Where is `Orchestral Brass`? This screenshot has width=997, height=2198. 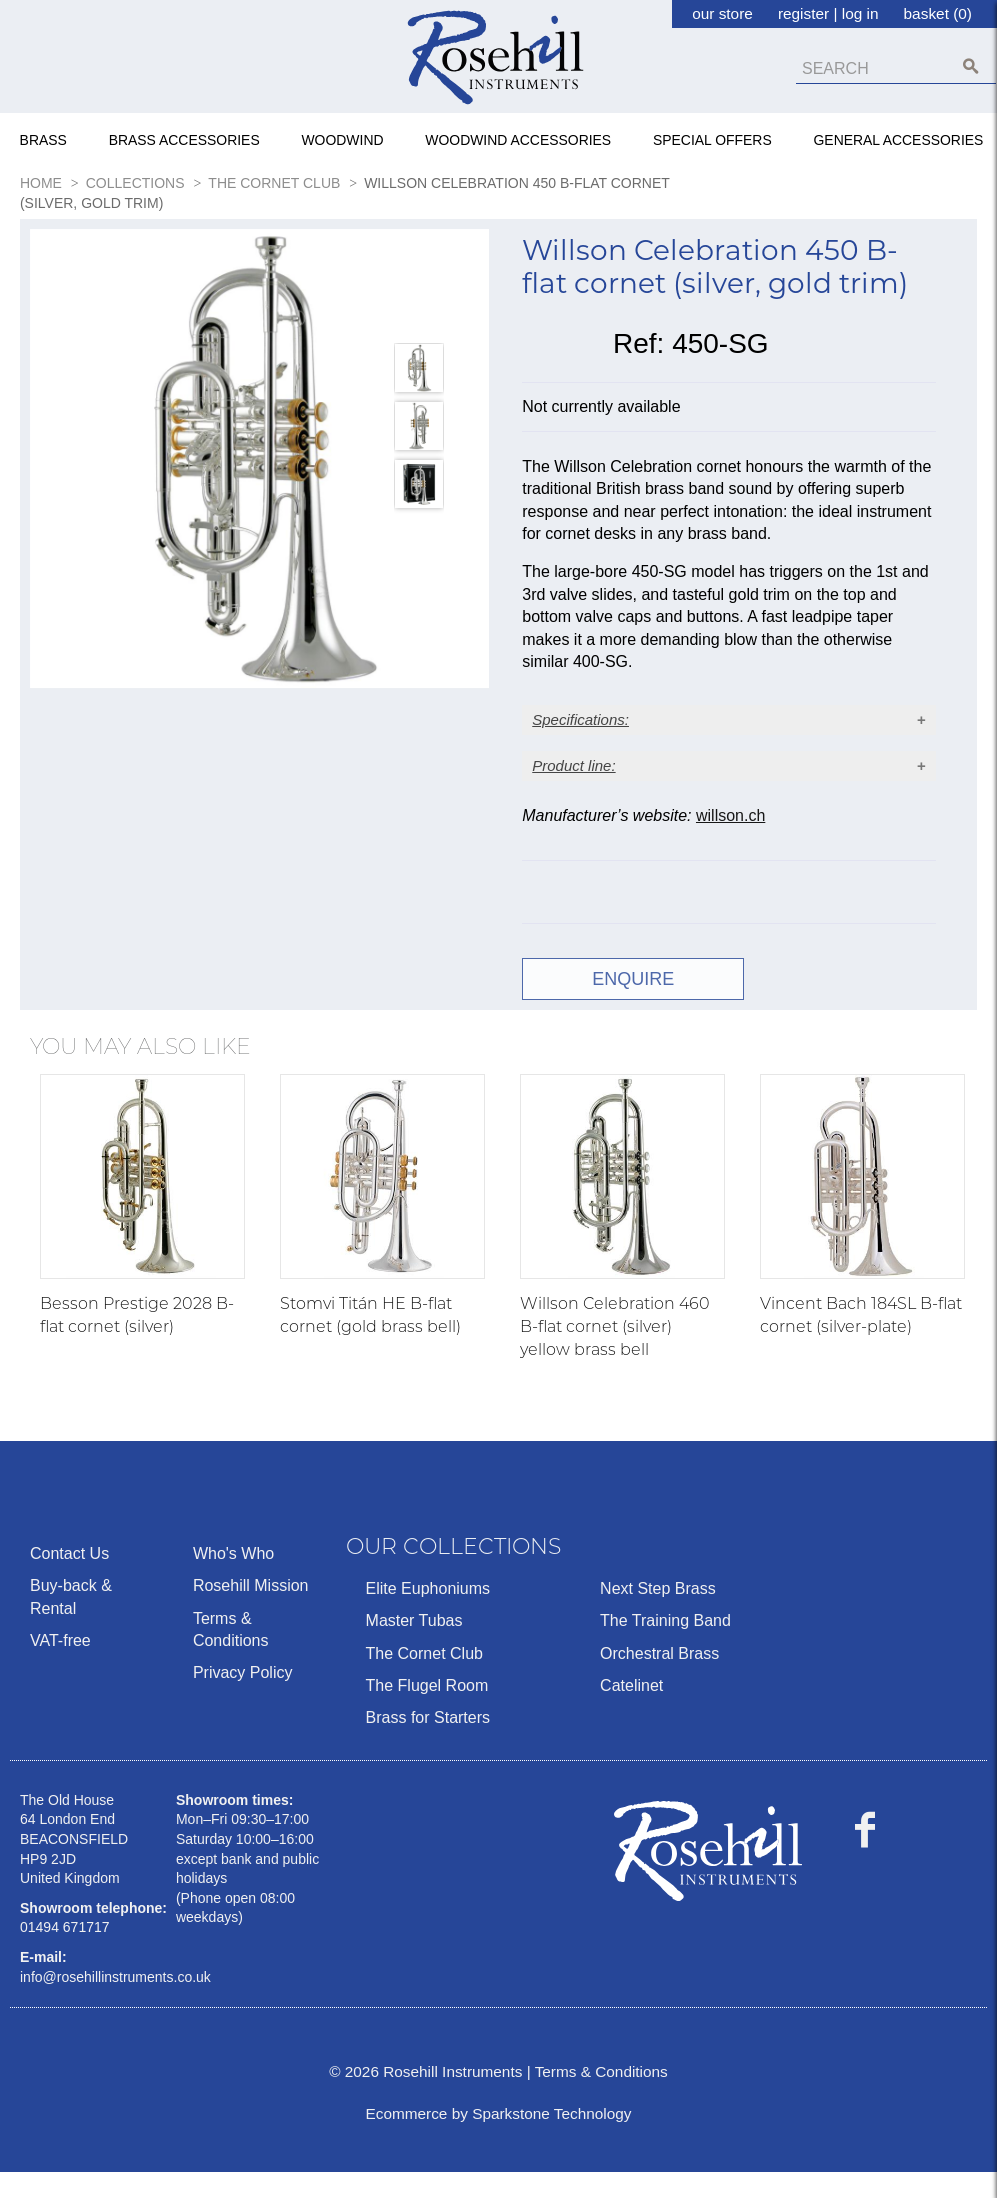 Orchestral Brass is located at coordinates (659, 1678).